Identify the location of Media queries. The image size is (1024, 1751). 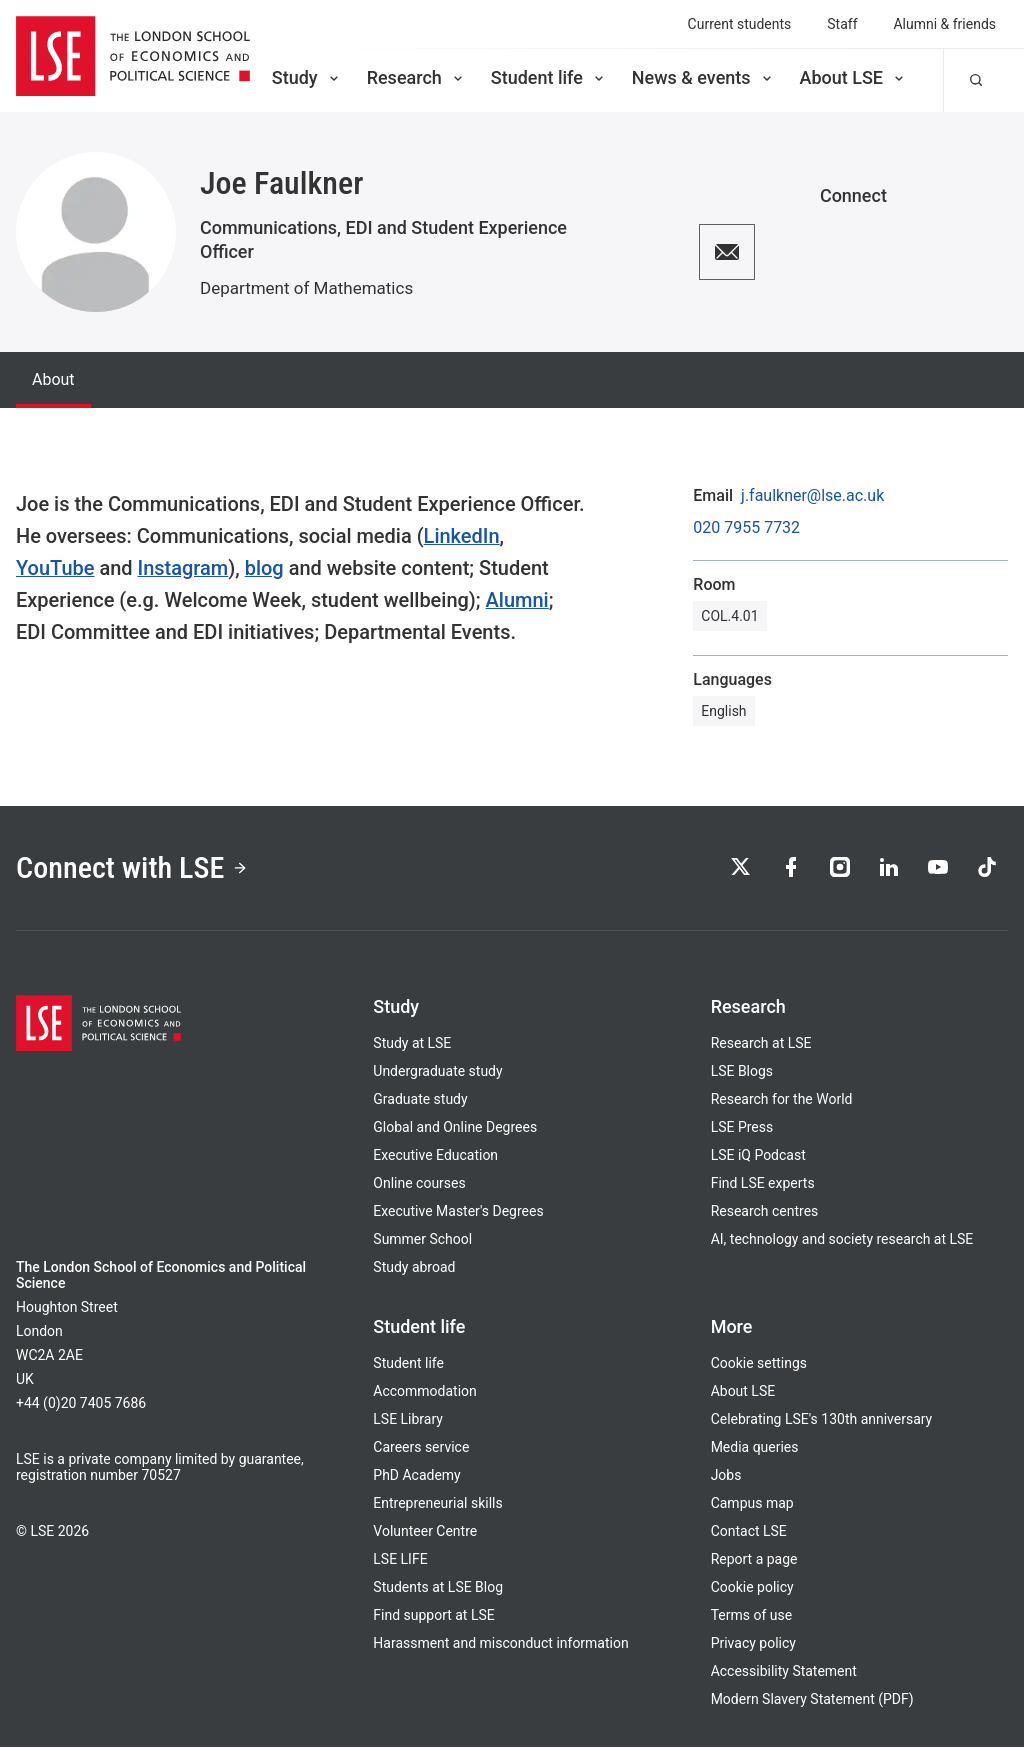
(755, 1451).